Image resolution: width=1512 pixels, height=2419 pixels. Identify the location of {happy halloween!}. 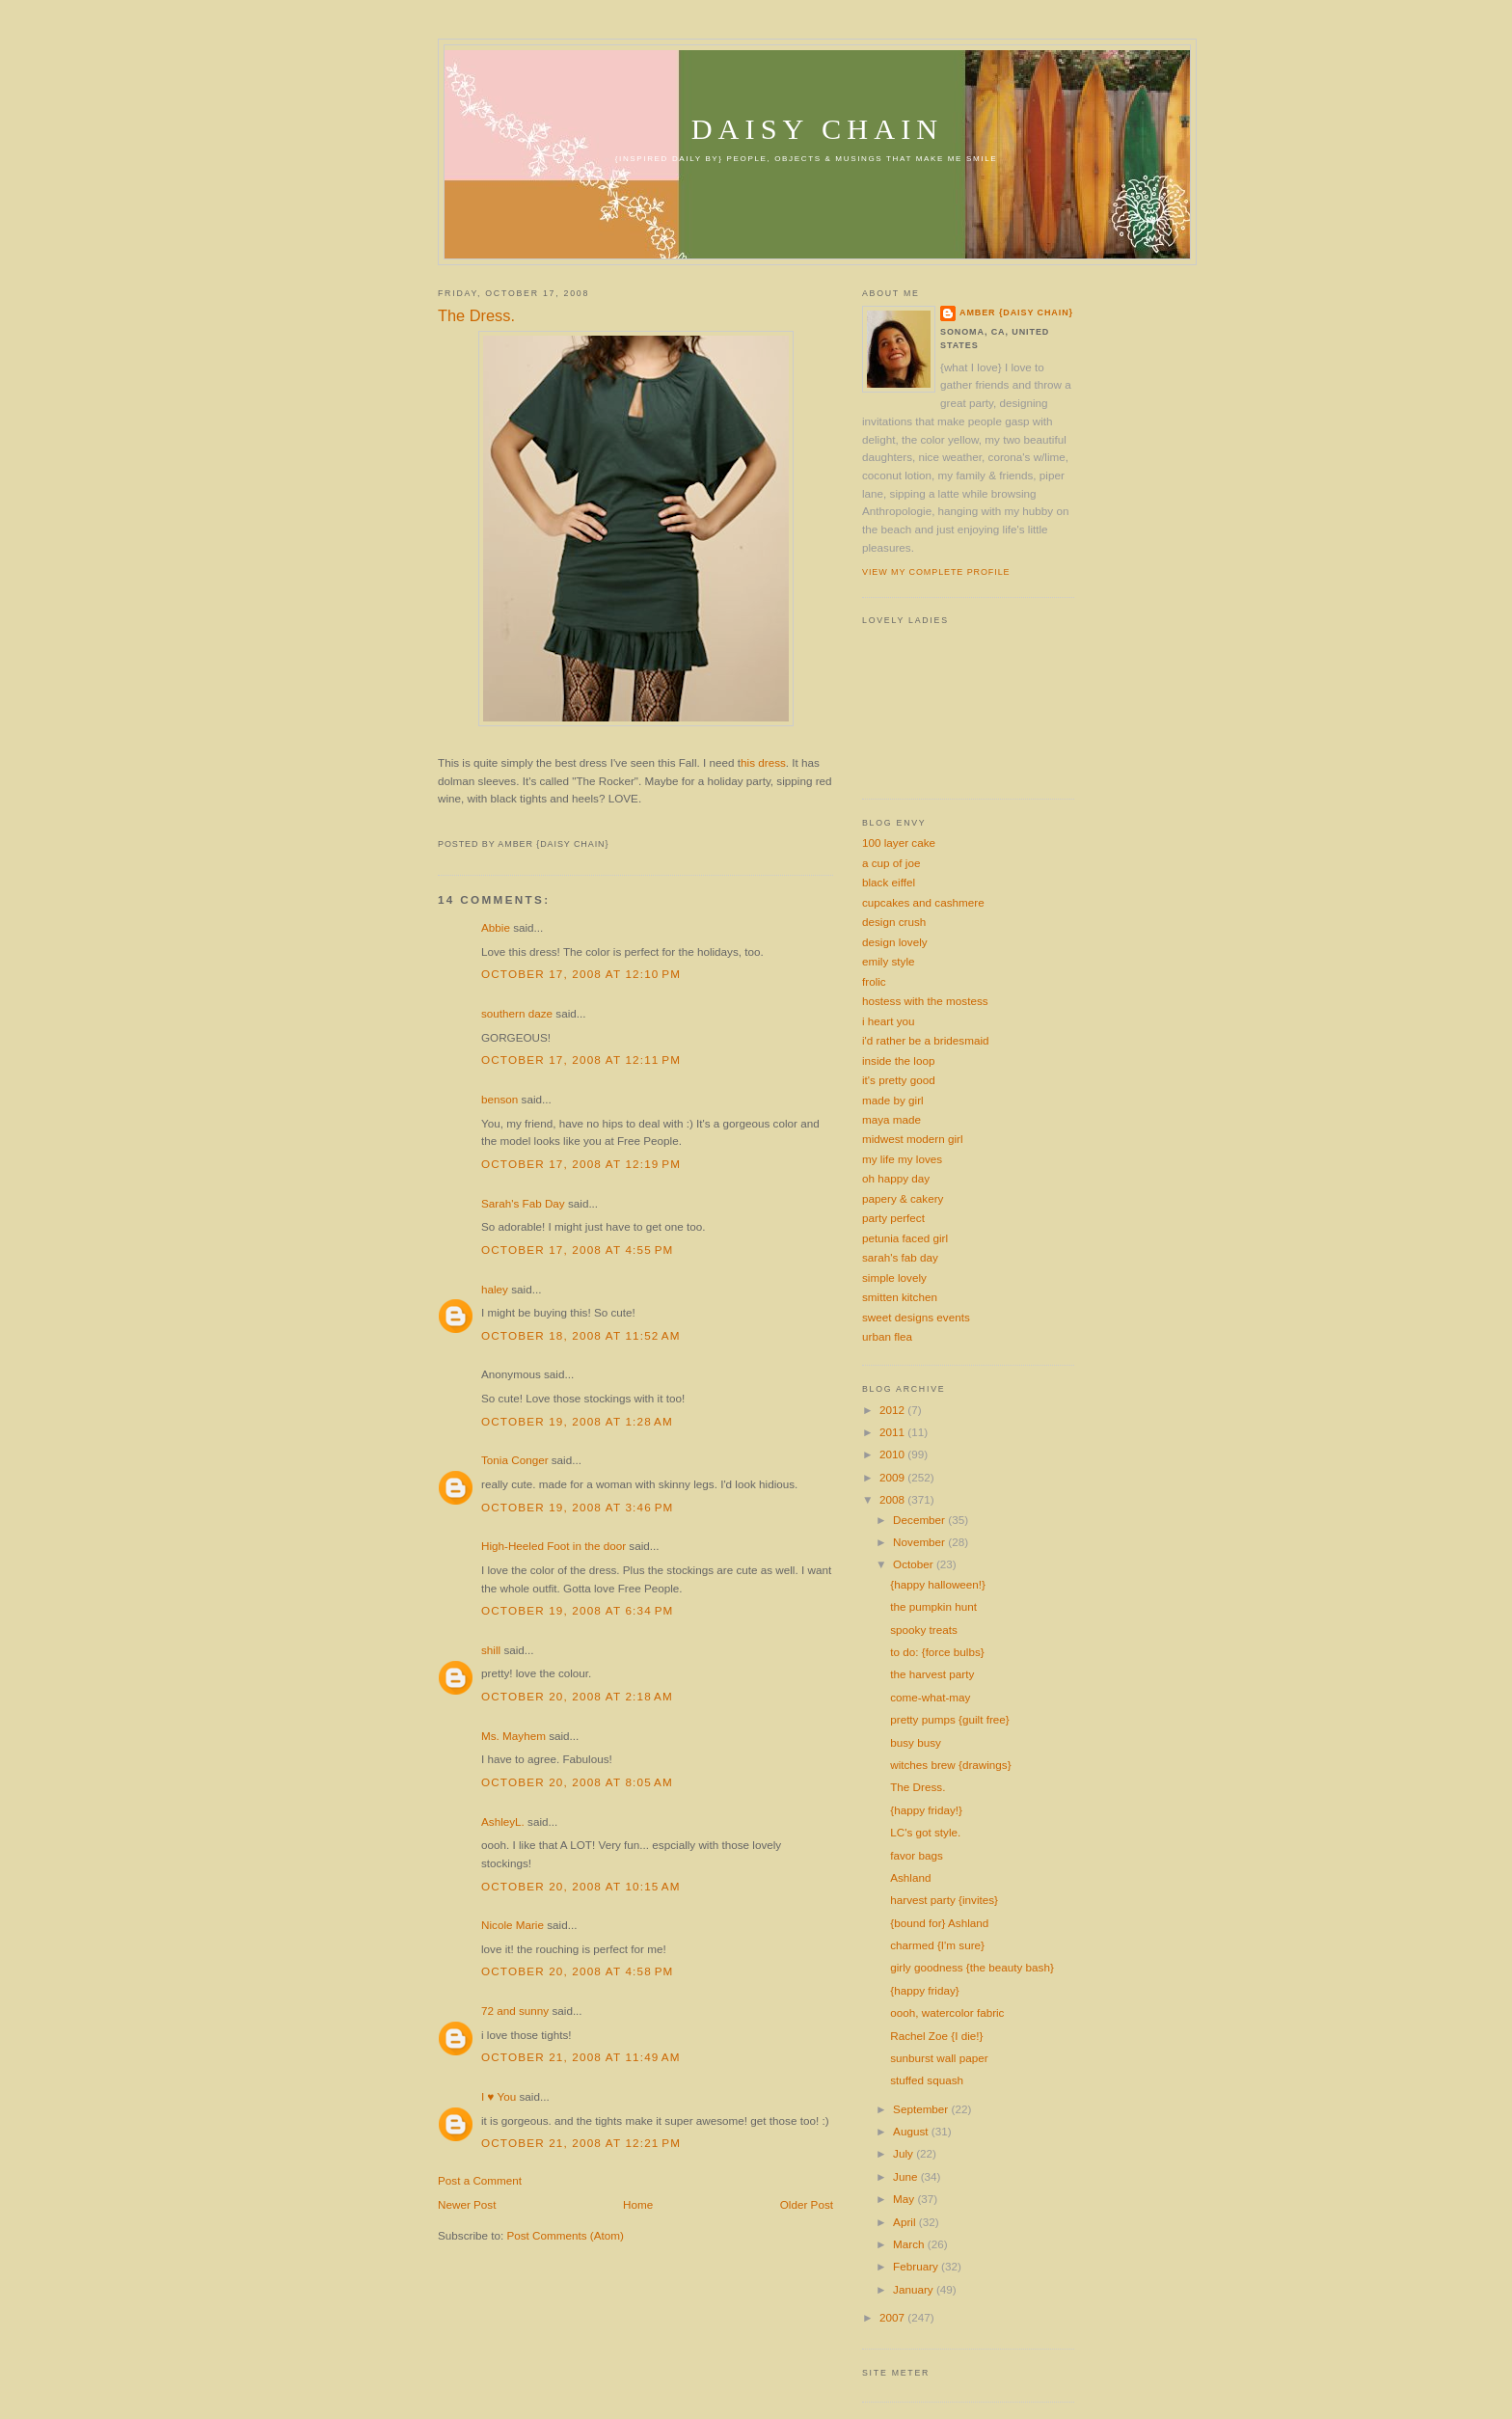
(938, 1584).